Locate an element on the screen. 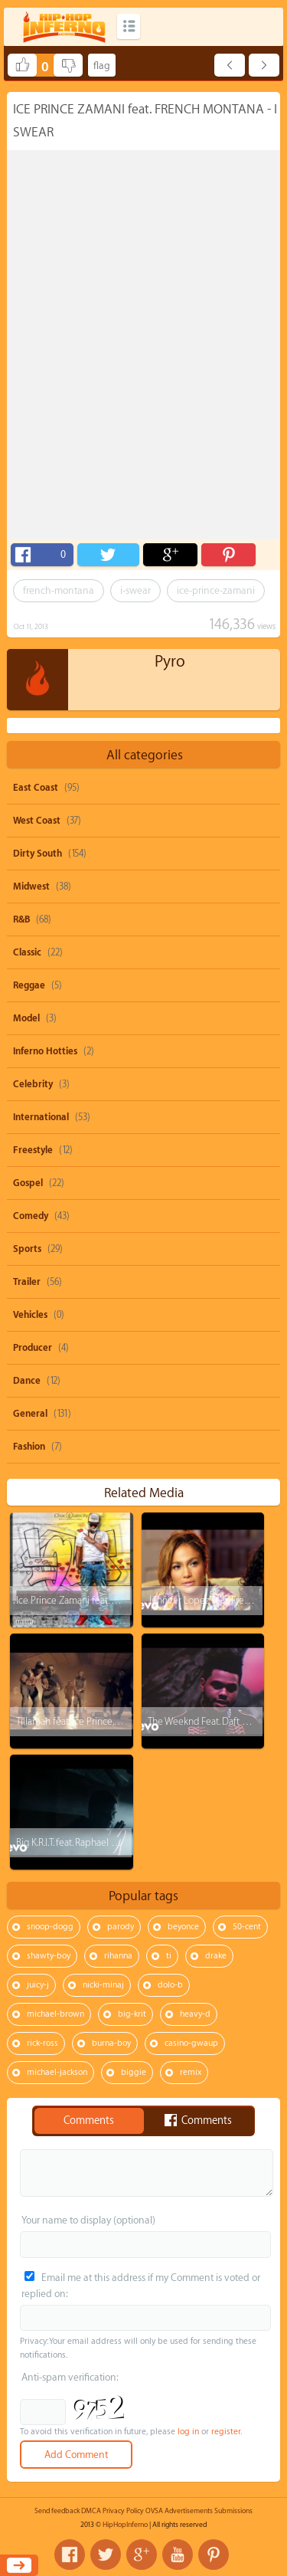 This screenshot has width=287, height=2576. R&B is located at coordinates (21, 919).